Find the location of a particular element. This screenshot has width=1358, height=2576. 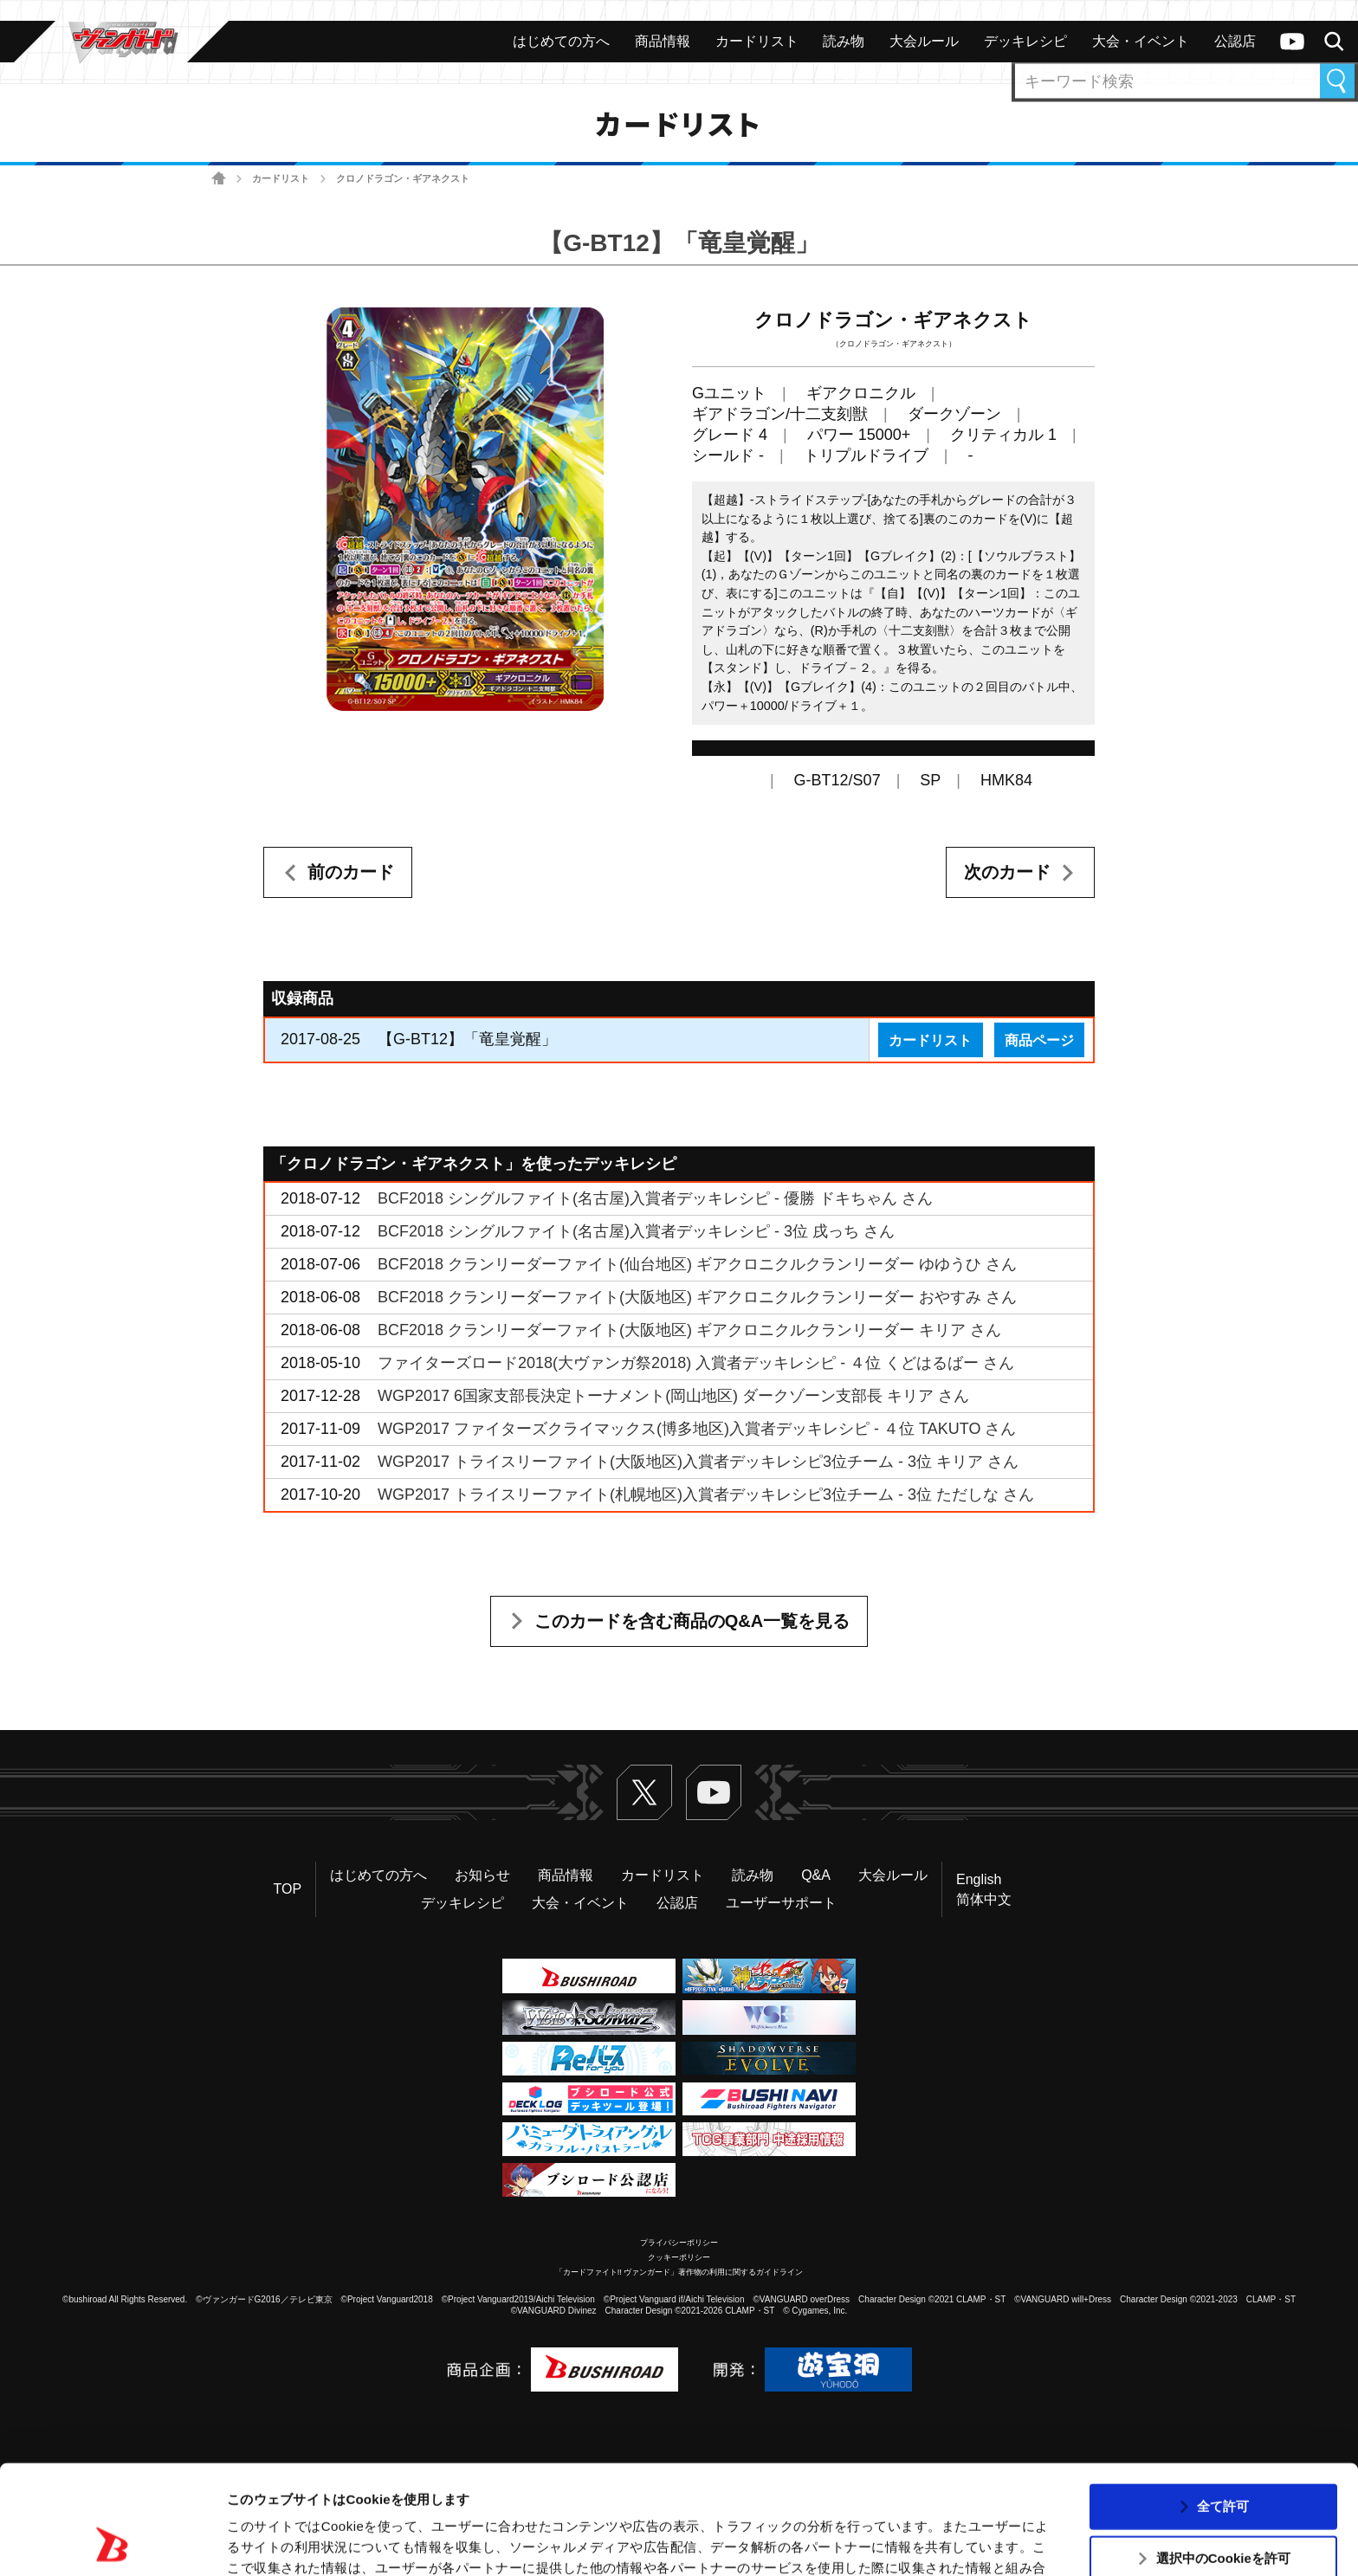

カードリスト is located at coordinates (280, 178).